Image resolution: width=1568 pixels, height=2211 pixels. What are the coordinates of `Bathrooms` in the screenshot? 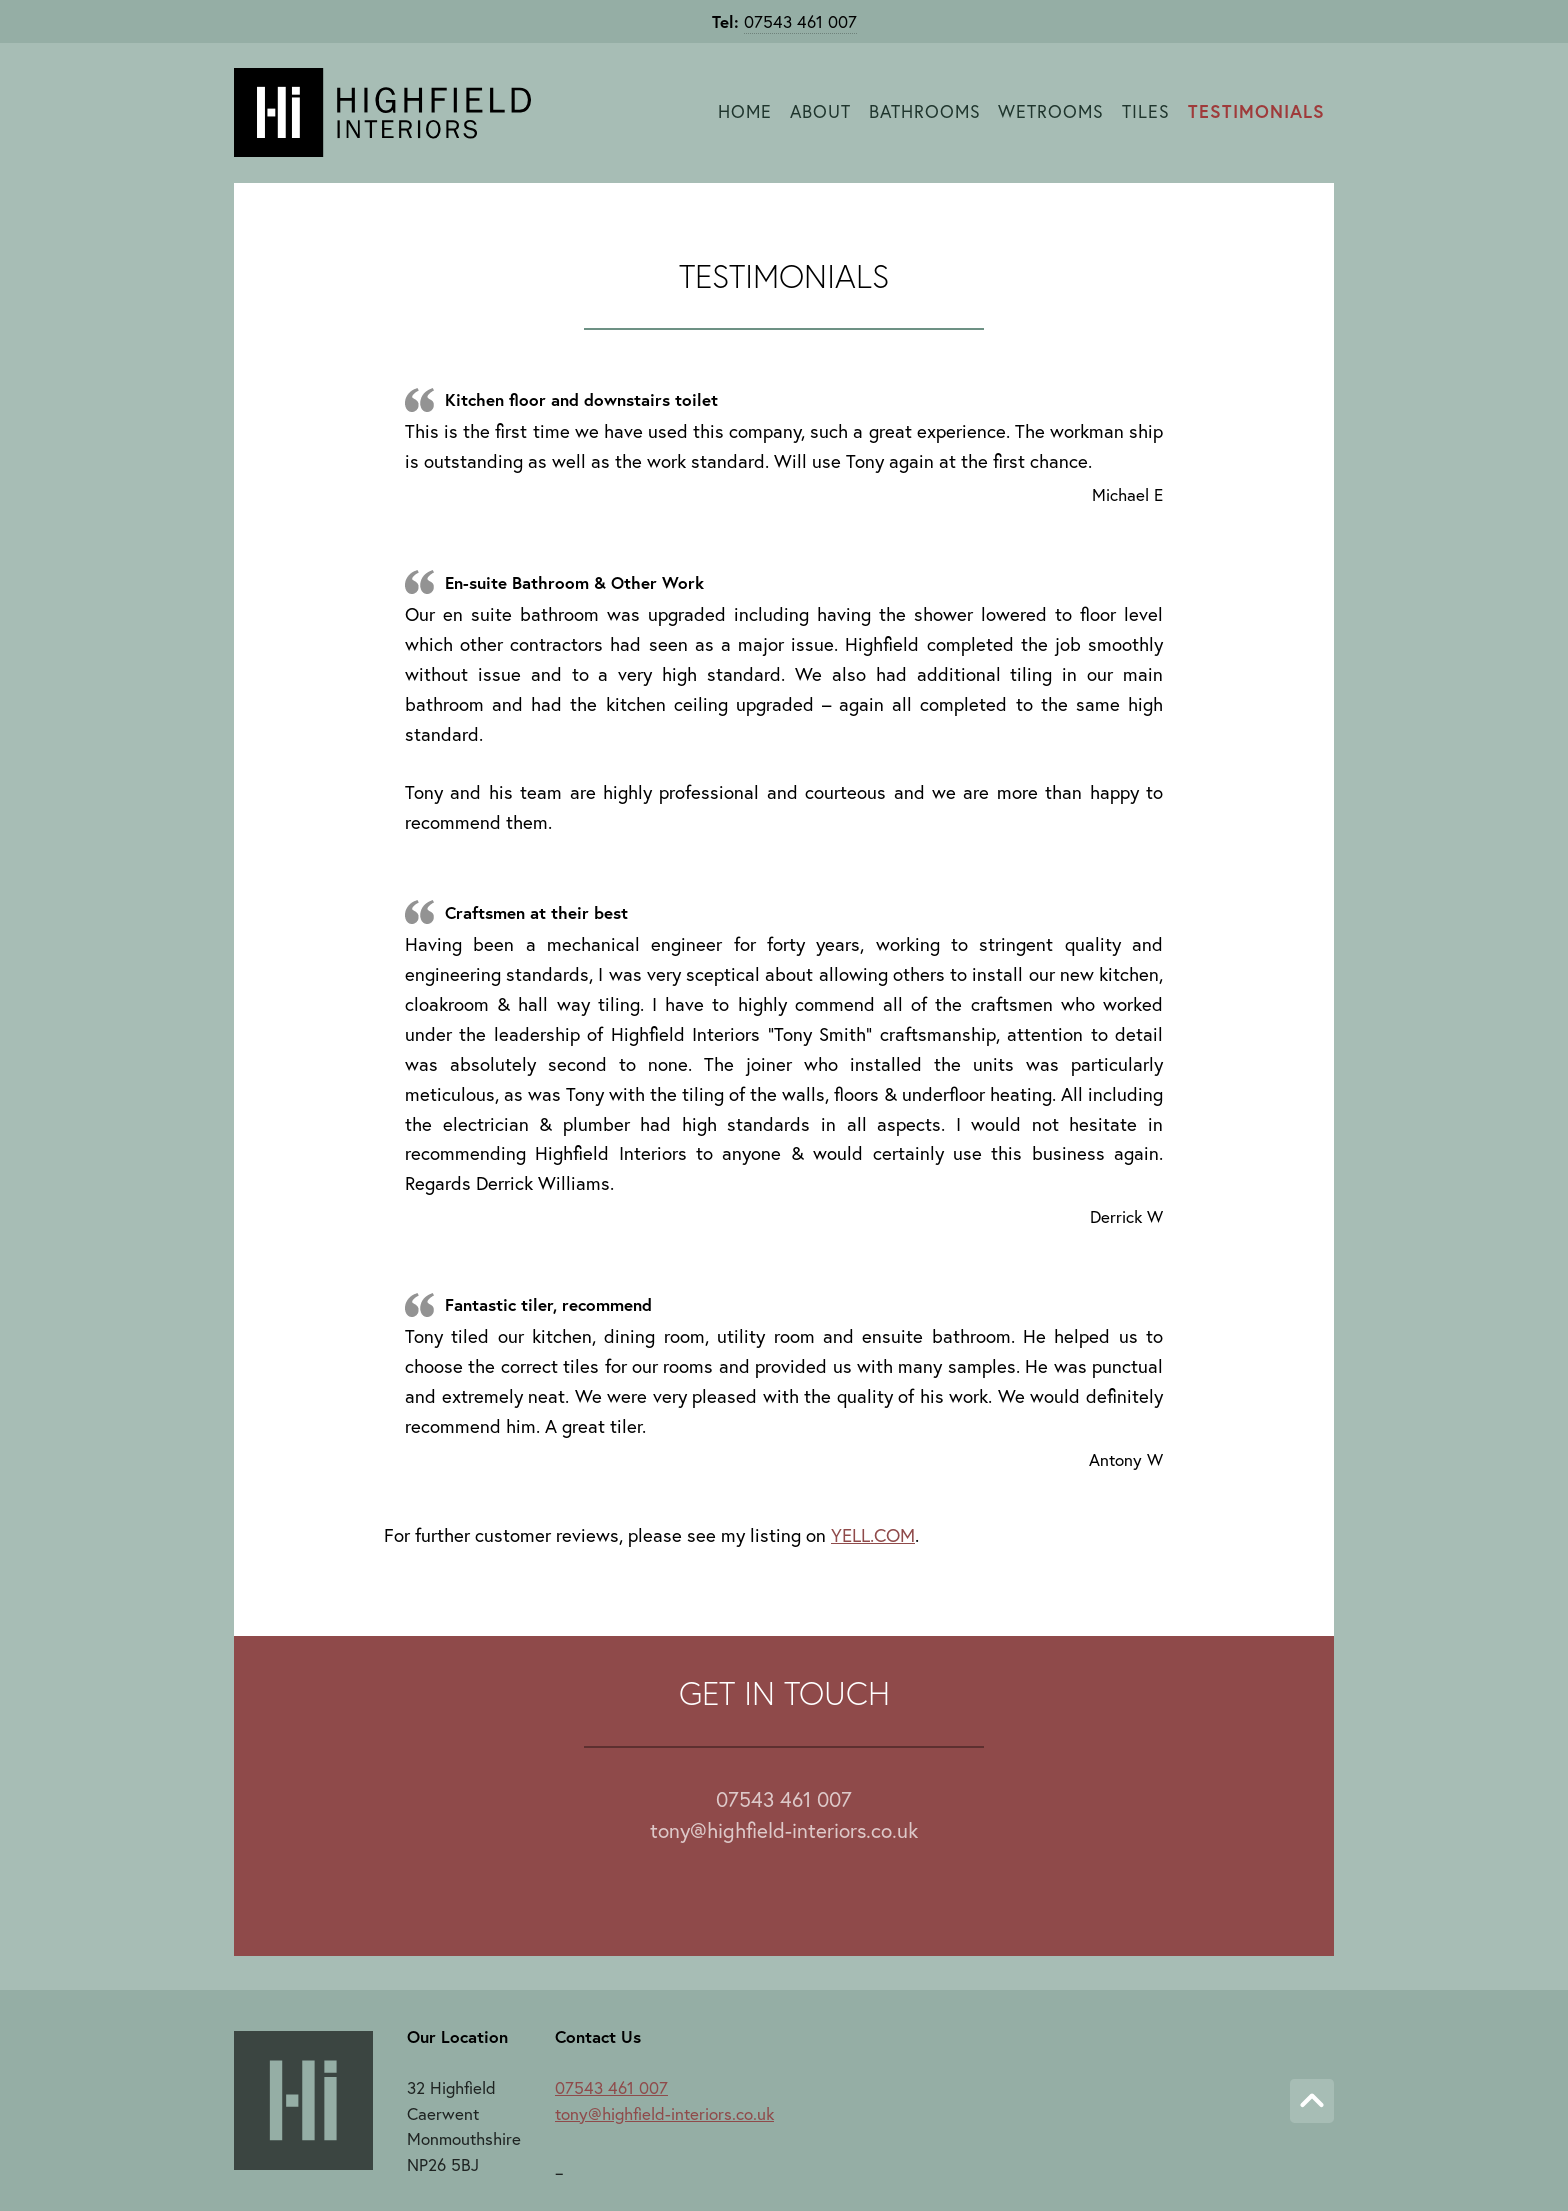 It's located at (925, 111).